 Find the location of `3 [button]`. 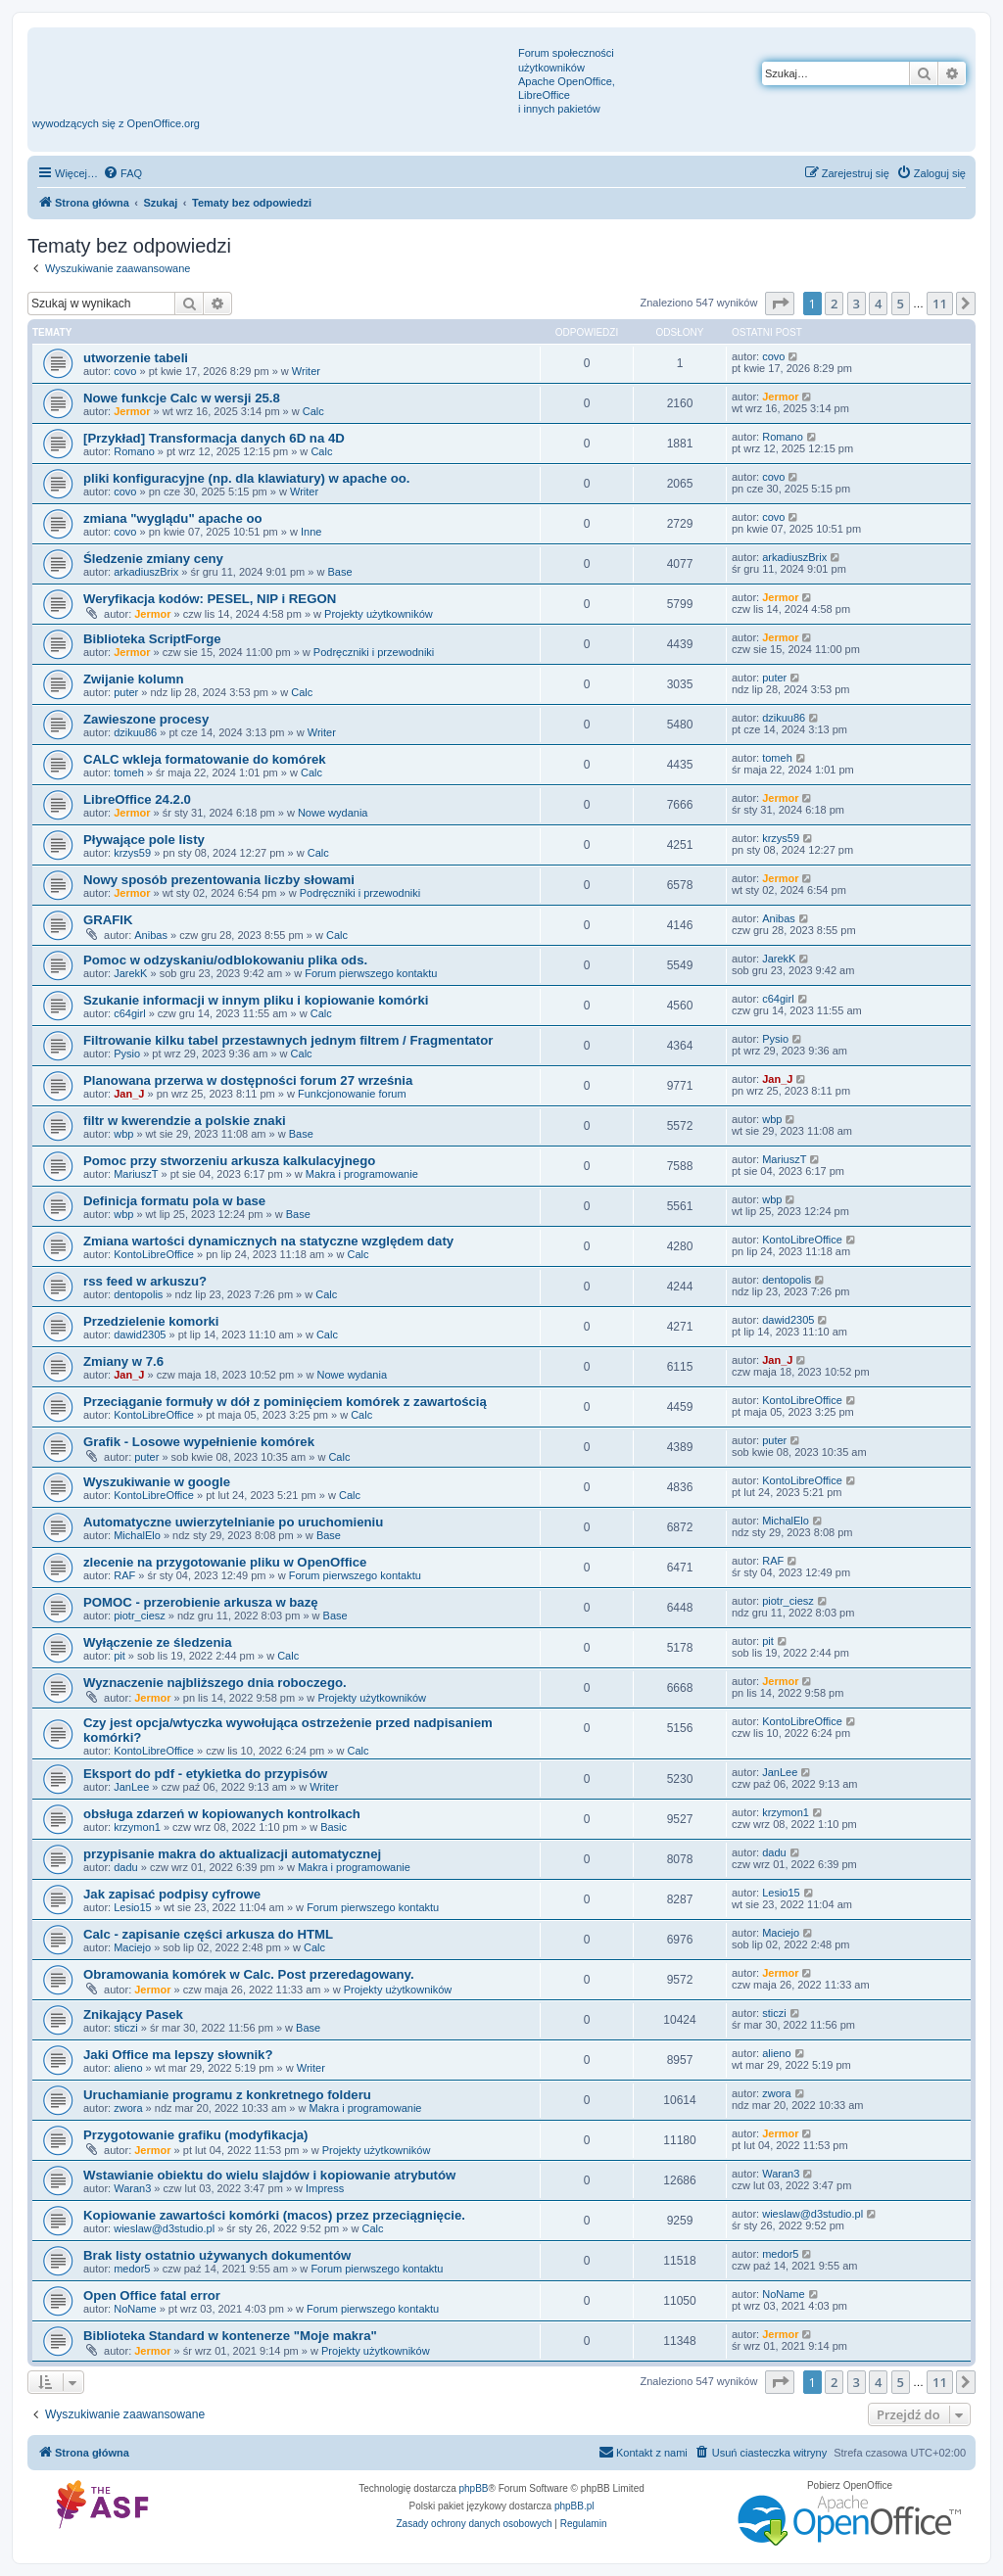

3 [button] is located at coordinates (856, 303).